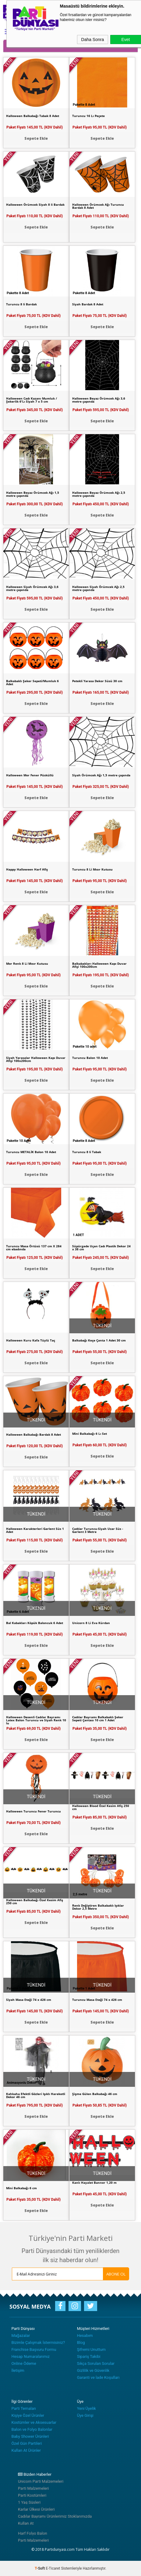 The height and width of the screenshot is (2576, 141). What do you see at coordinates (32, 115) in the screenshot?
I see `Halloween Balkabağı Tabak 8 Adet` at bounding box center [32, 115].